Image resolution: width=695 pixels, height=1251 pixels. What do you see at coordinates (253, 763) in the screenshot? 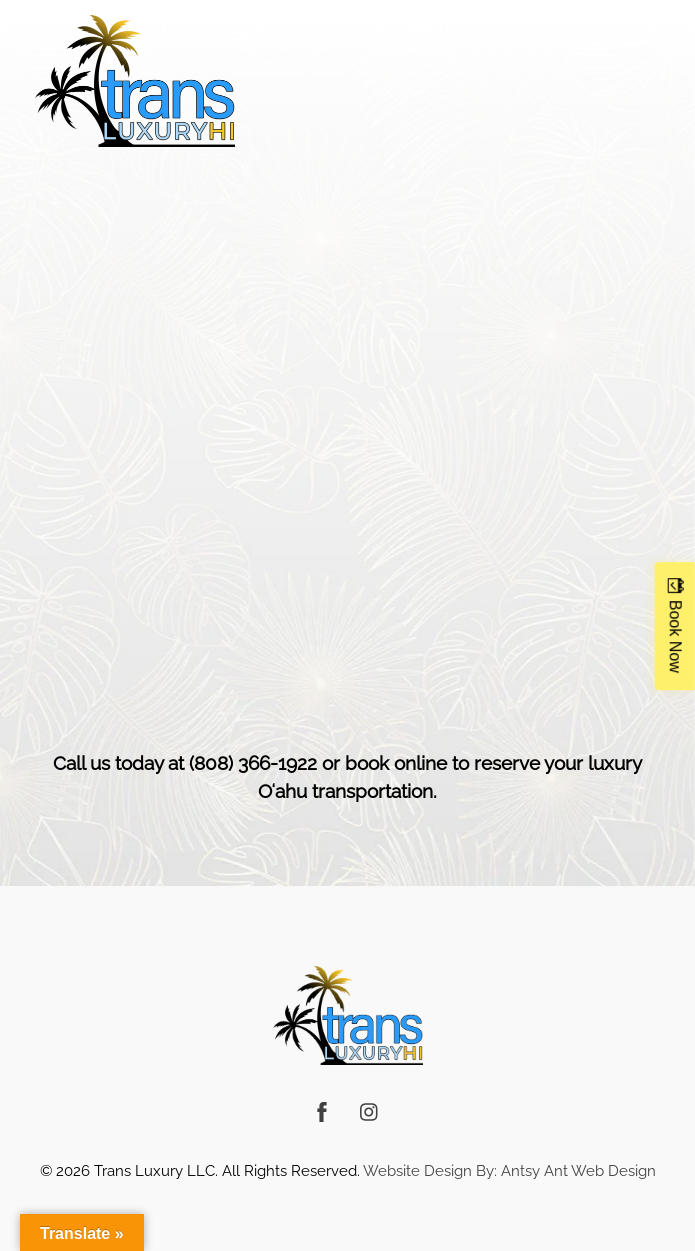
I see `(808) 366-1922` at bounding box center [253, 763].